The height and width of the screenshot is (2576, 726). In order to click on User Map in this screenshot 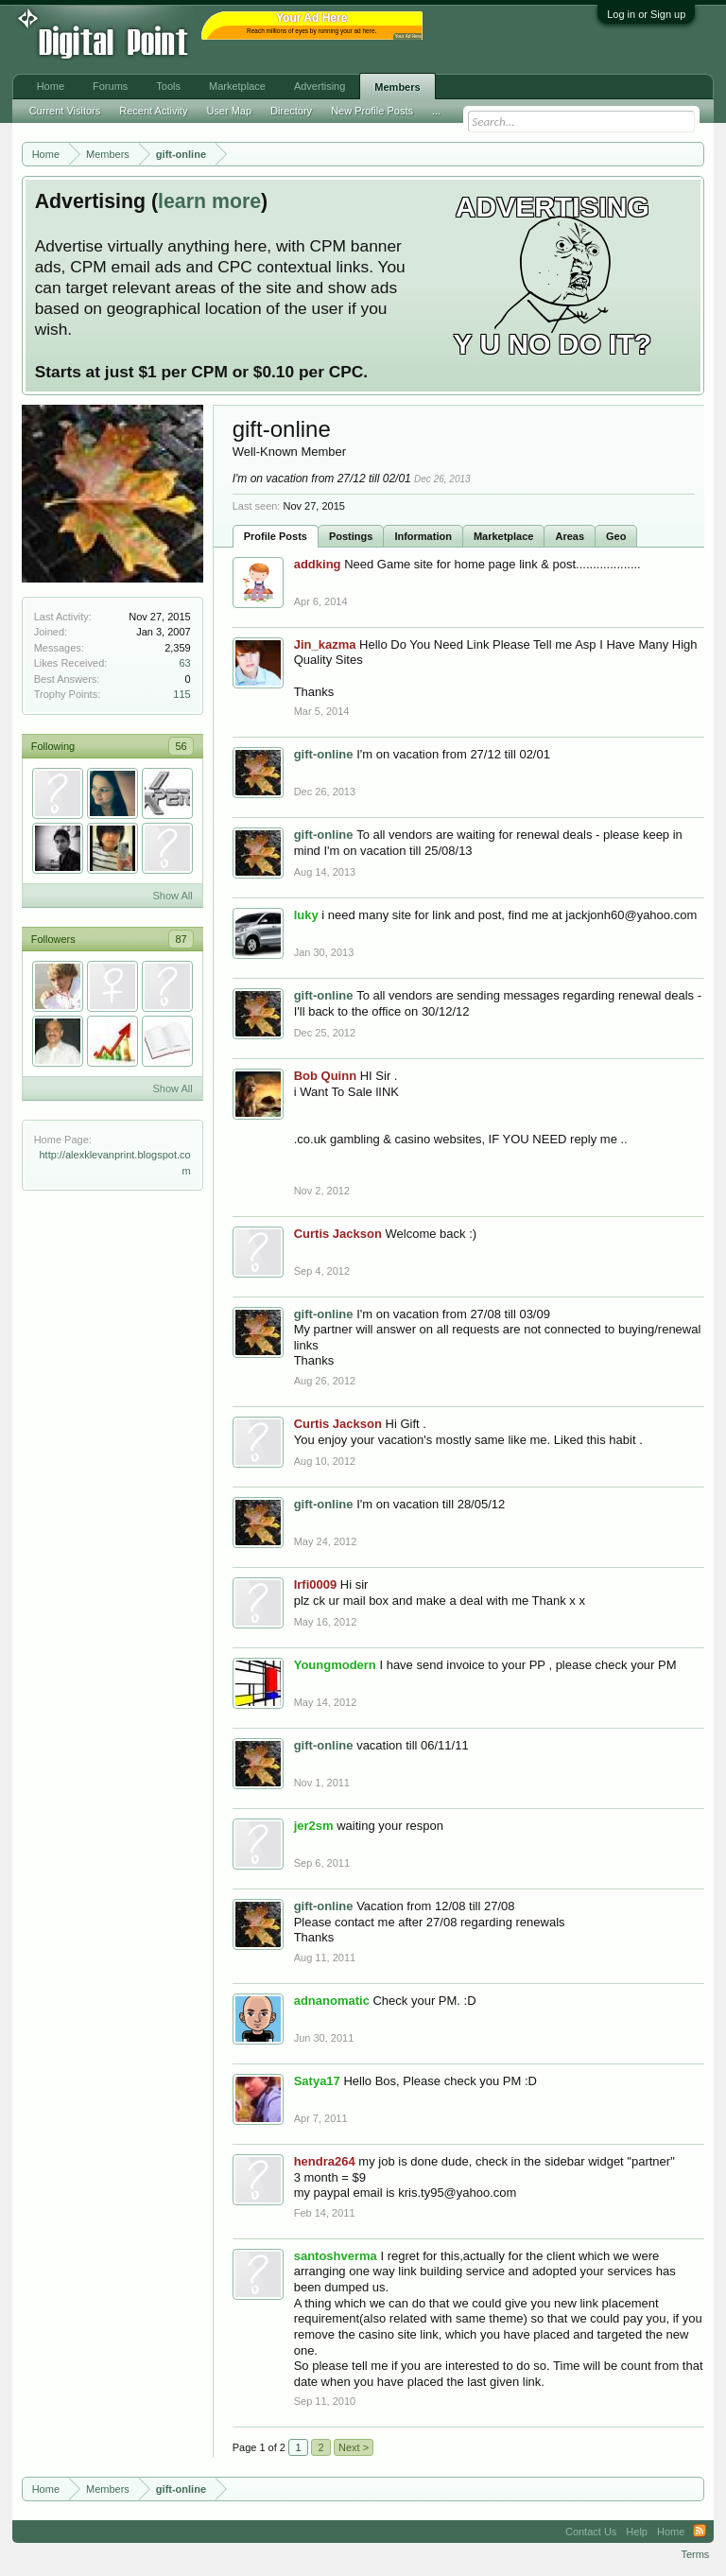, I will do `click(228, 110)`.